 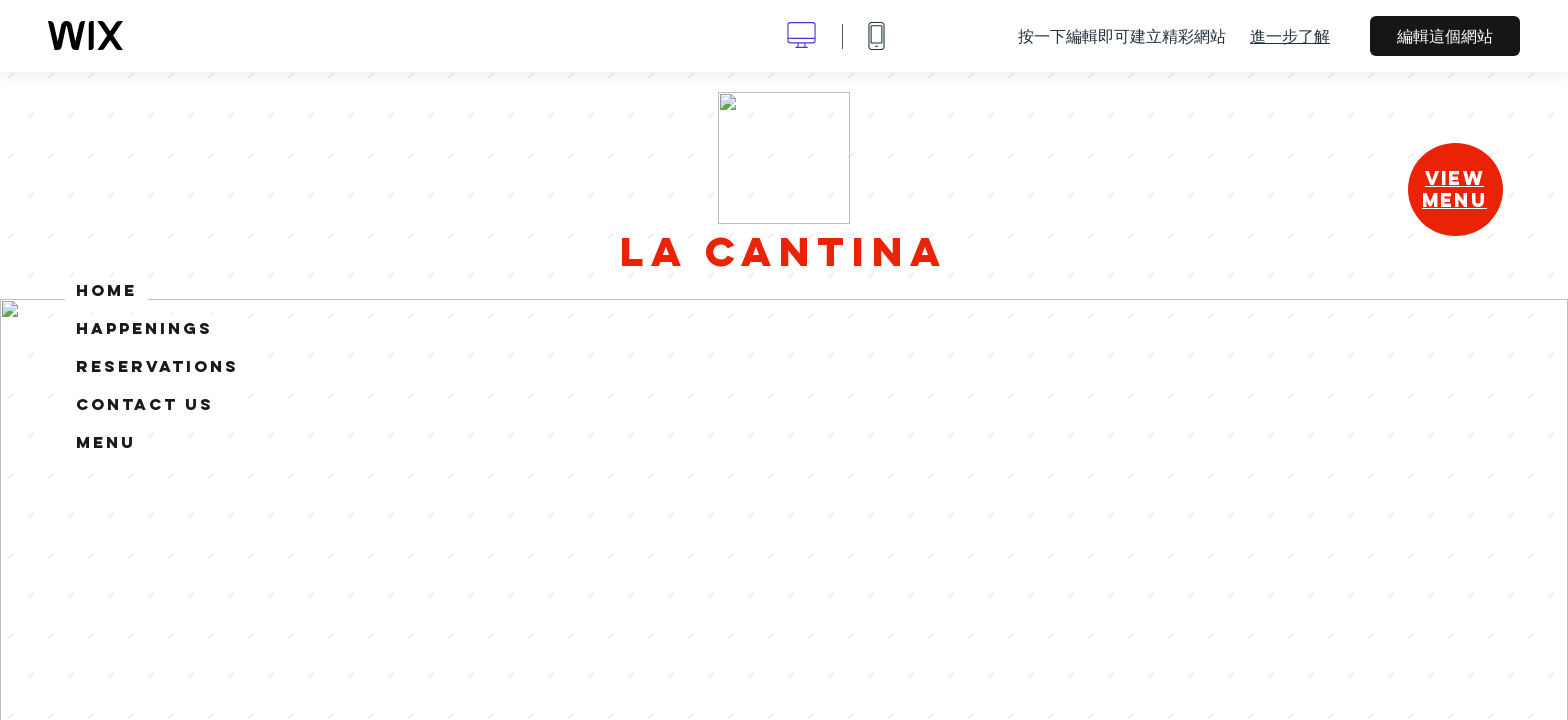 What do you see at coordinates (1445, 36) in the screenshot?
I see `編輯這個網站` at bounding box center [1445, 36].